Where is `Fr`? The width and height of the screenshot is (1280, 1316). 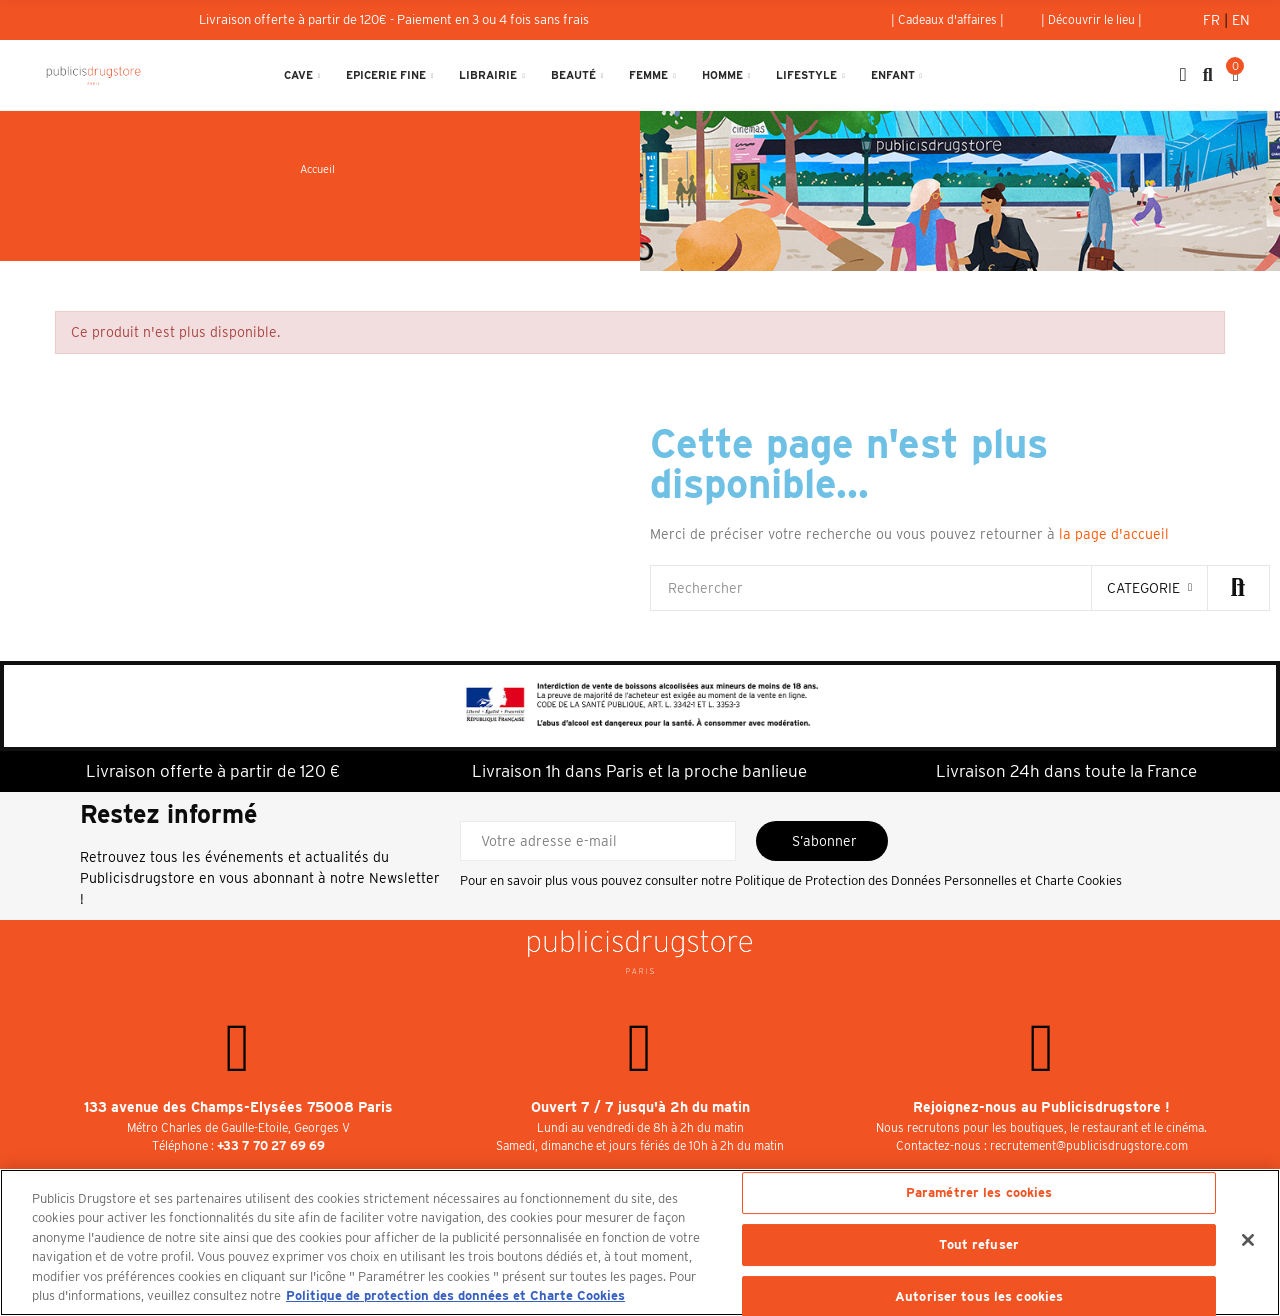
Fr is located at coordinates (1213, 20).